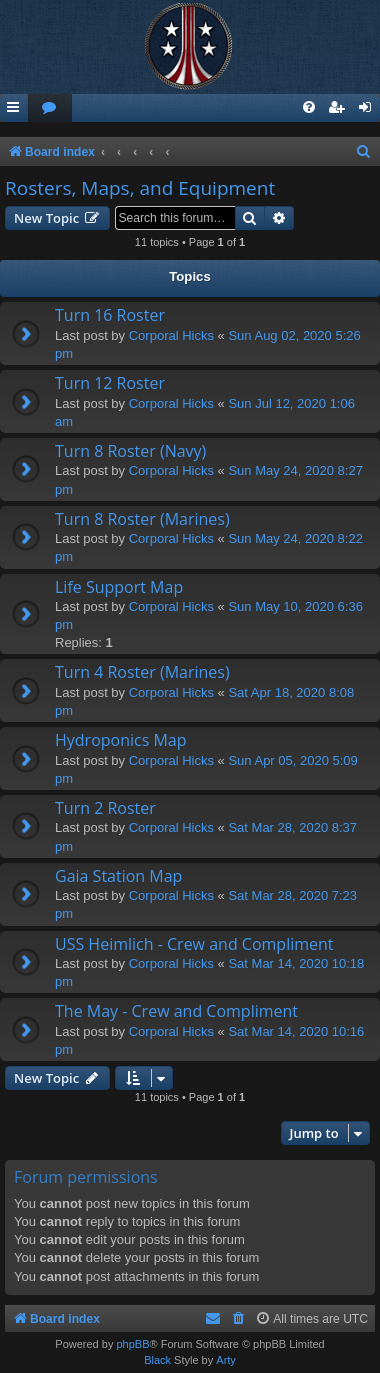 Image resolution: width=380 pixels, height=1373 pixels. I want to click on Turn 2 Roster, so click(105, 808).